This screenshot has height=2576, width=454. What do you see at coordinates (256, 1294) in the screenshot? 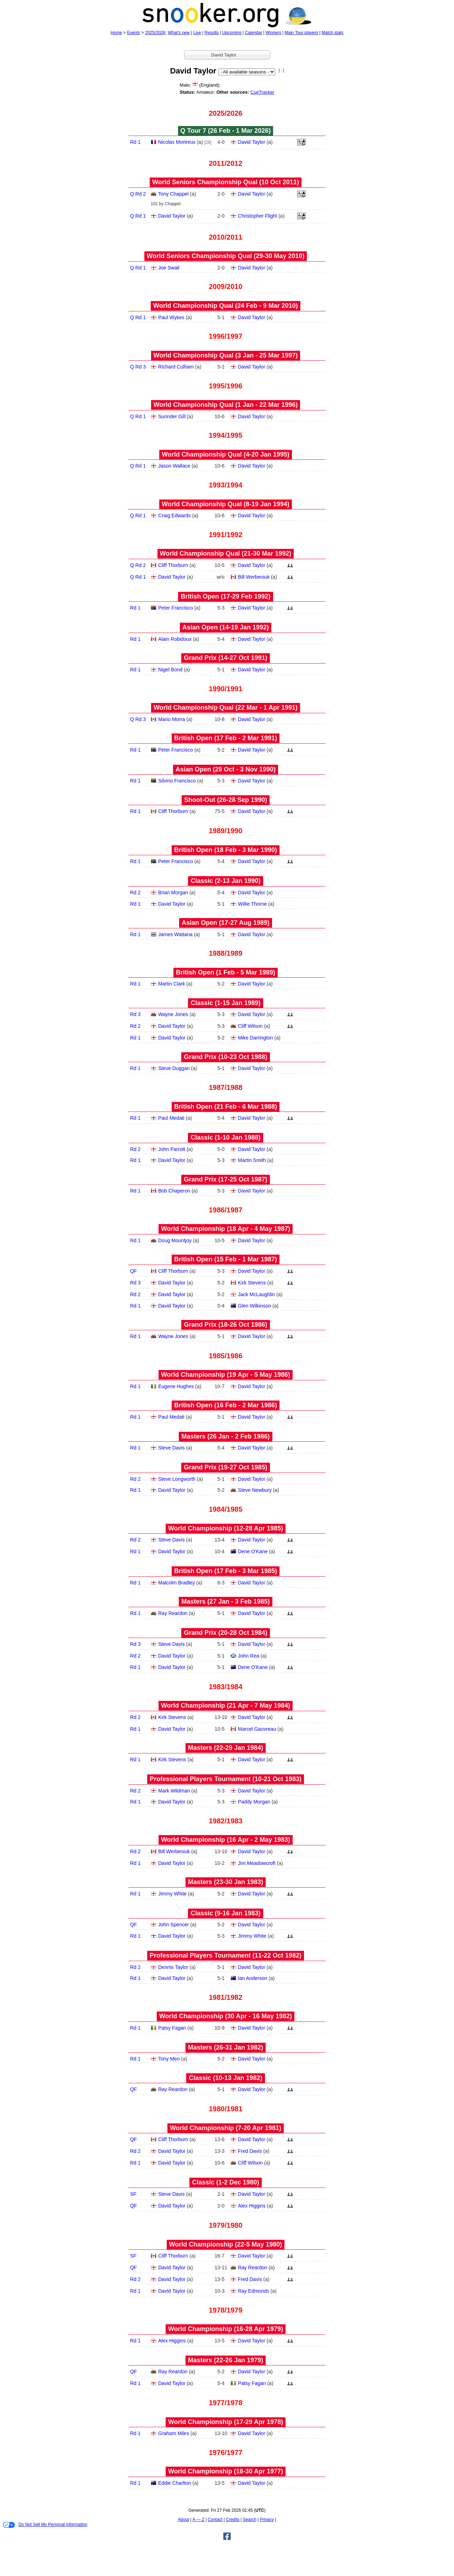
I see `Jack McLaughlin` at bounding box center [256, 1294].